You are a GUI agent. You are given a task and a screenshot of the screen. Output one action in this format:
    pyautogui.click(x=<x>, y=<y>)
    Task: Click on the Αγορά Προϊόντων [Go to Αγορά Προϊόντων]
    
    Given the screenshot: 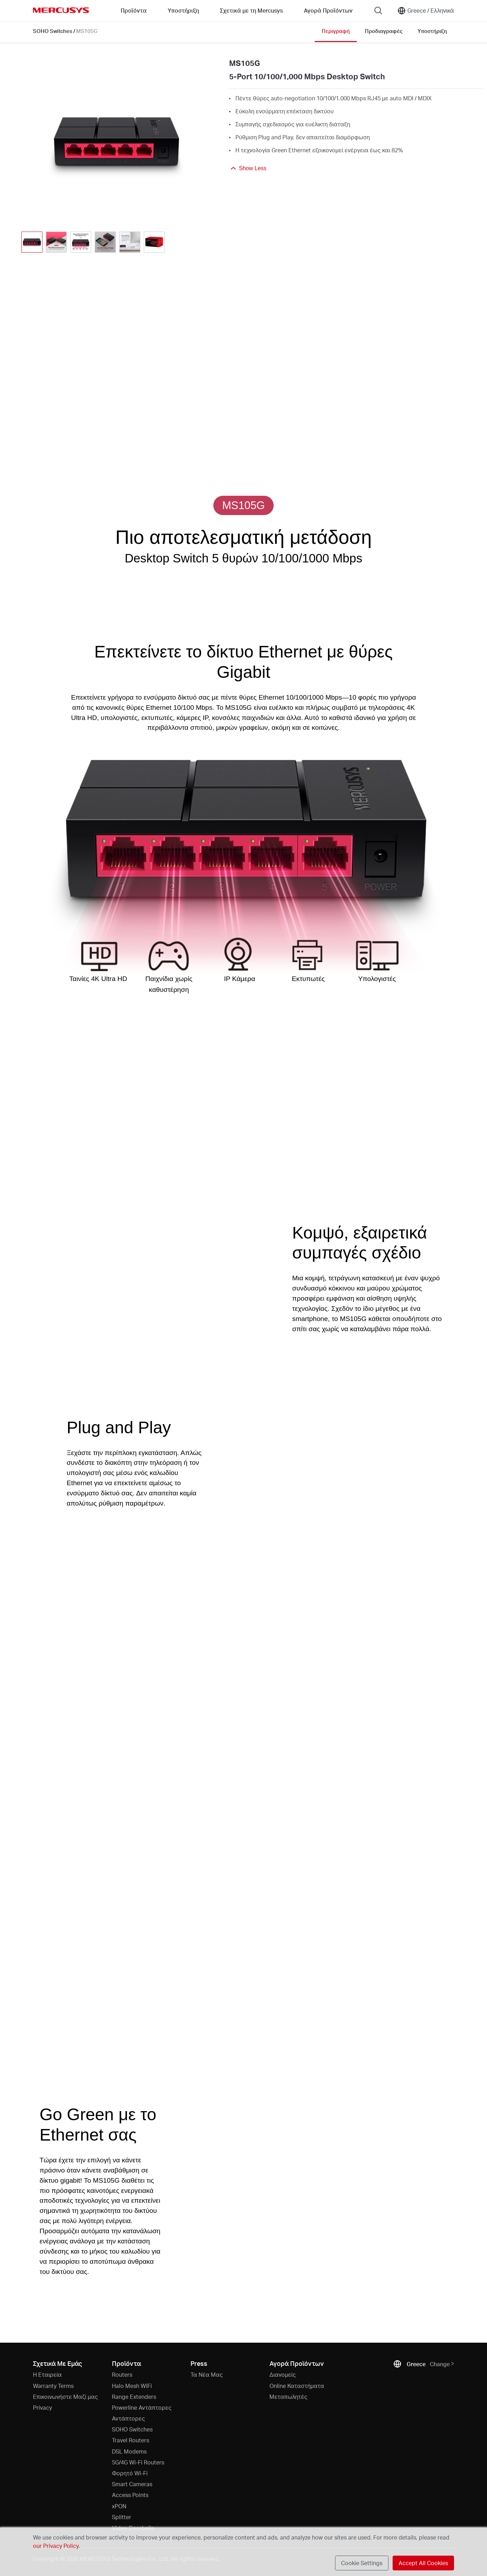 What is the action you would take?
    pyautogui.click(x=328, y=10)
    